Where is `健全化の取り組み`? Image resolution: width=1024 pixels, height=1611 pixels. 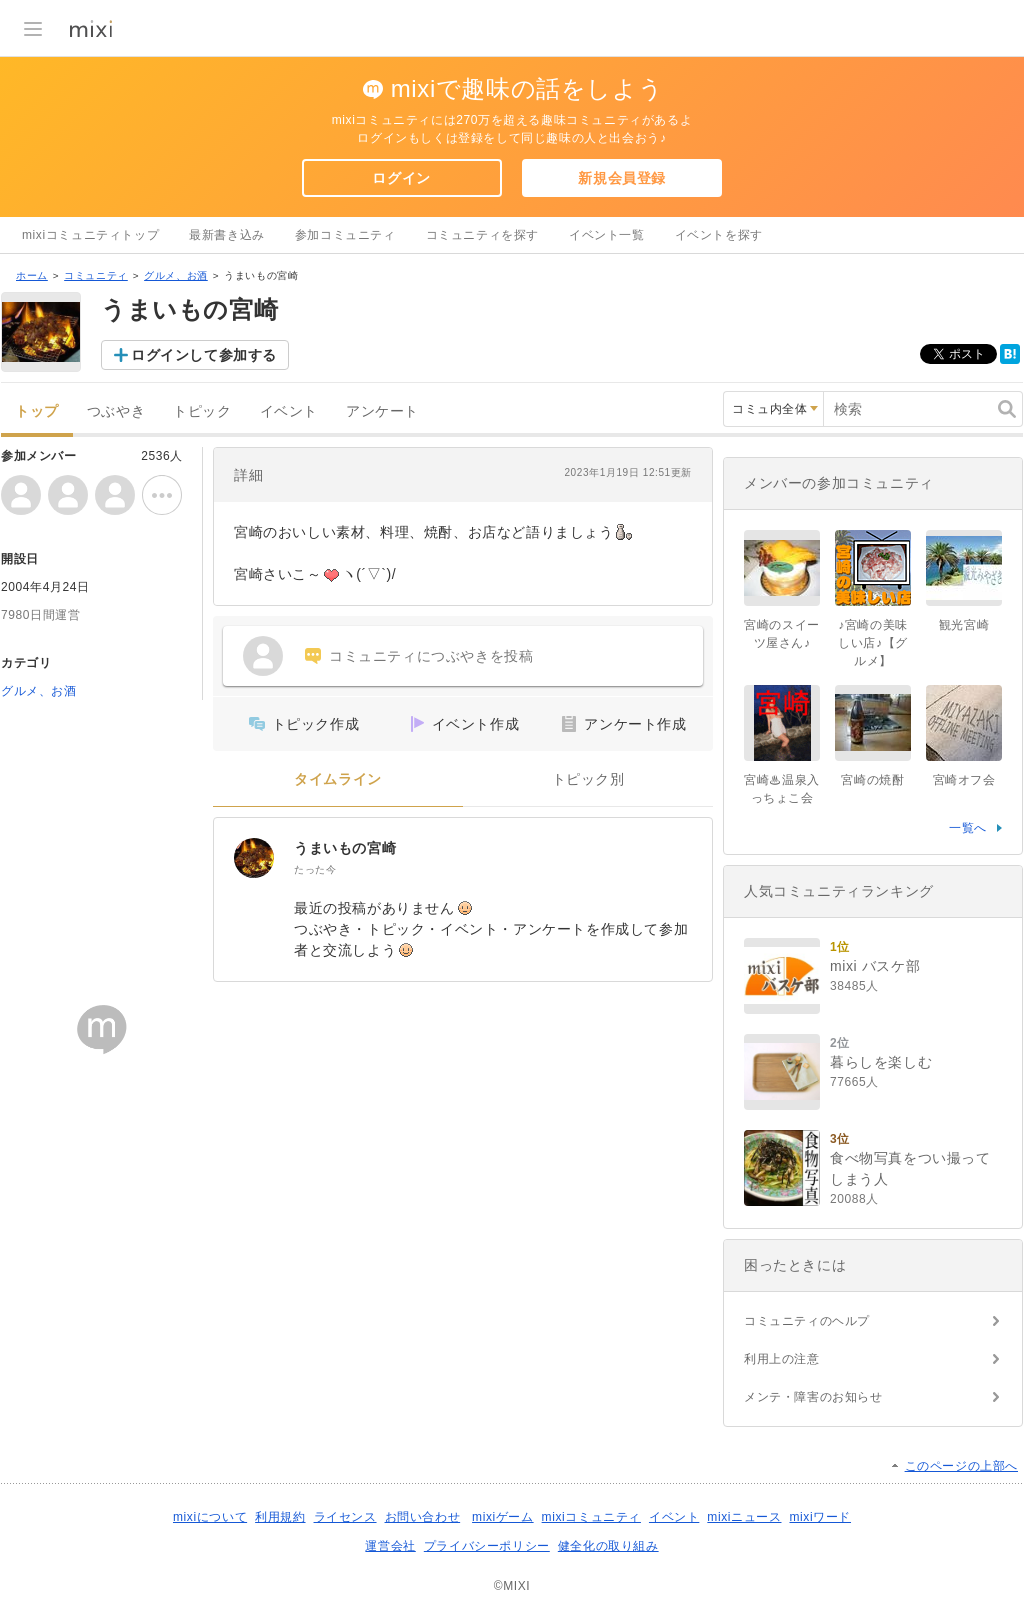
健全化の取り組み is located at coordinates (608, 1546).